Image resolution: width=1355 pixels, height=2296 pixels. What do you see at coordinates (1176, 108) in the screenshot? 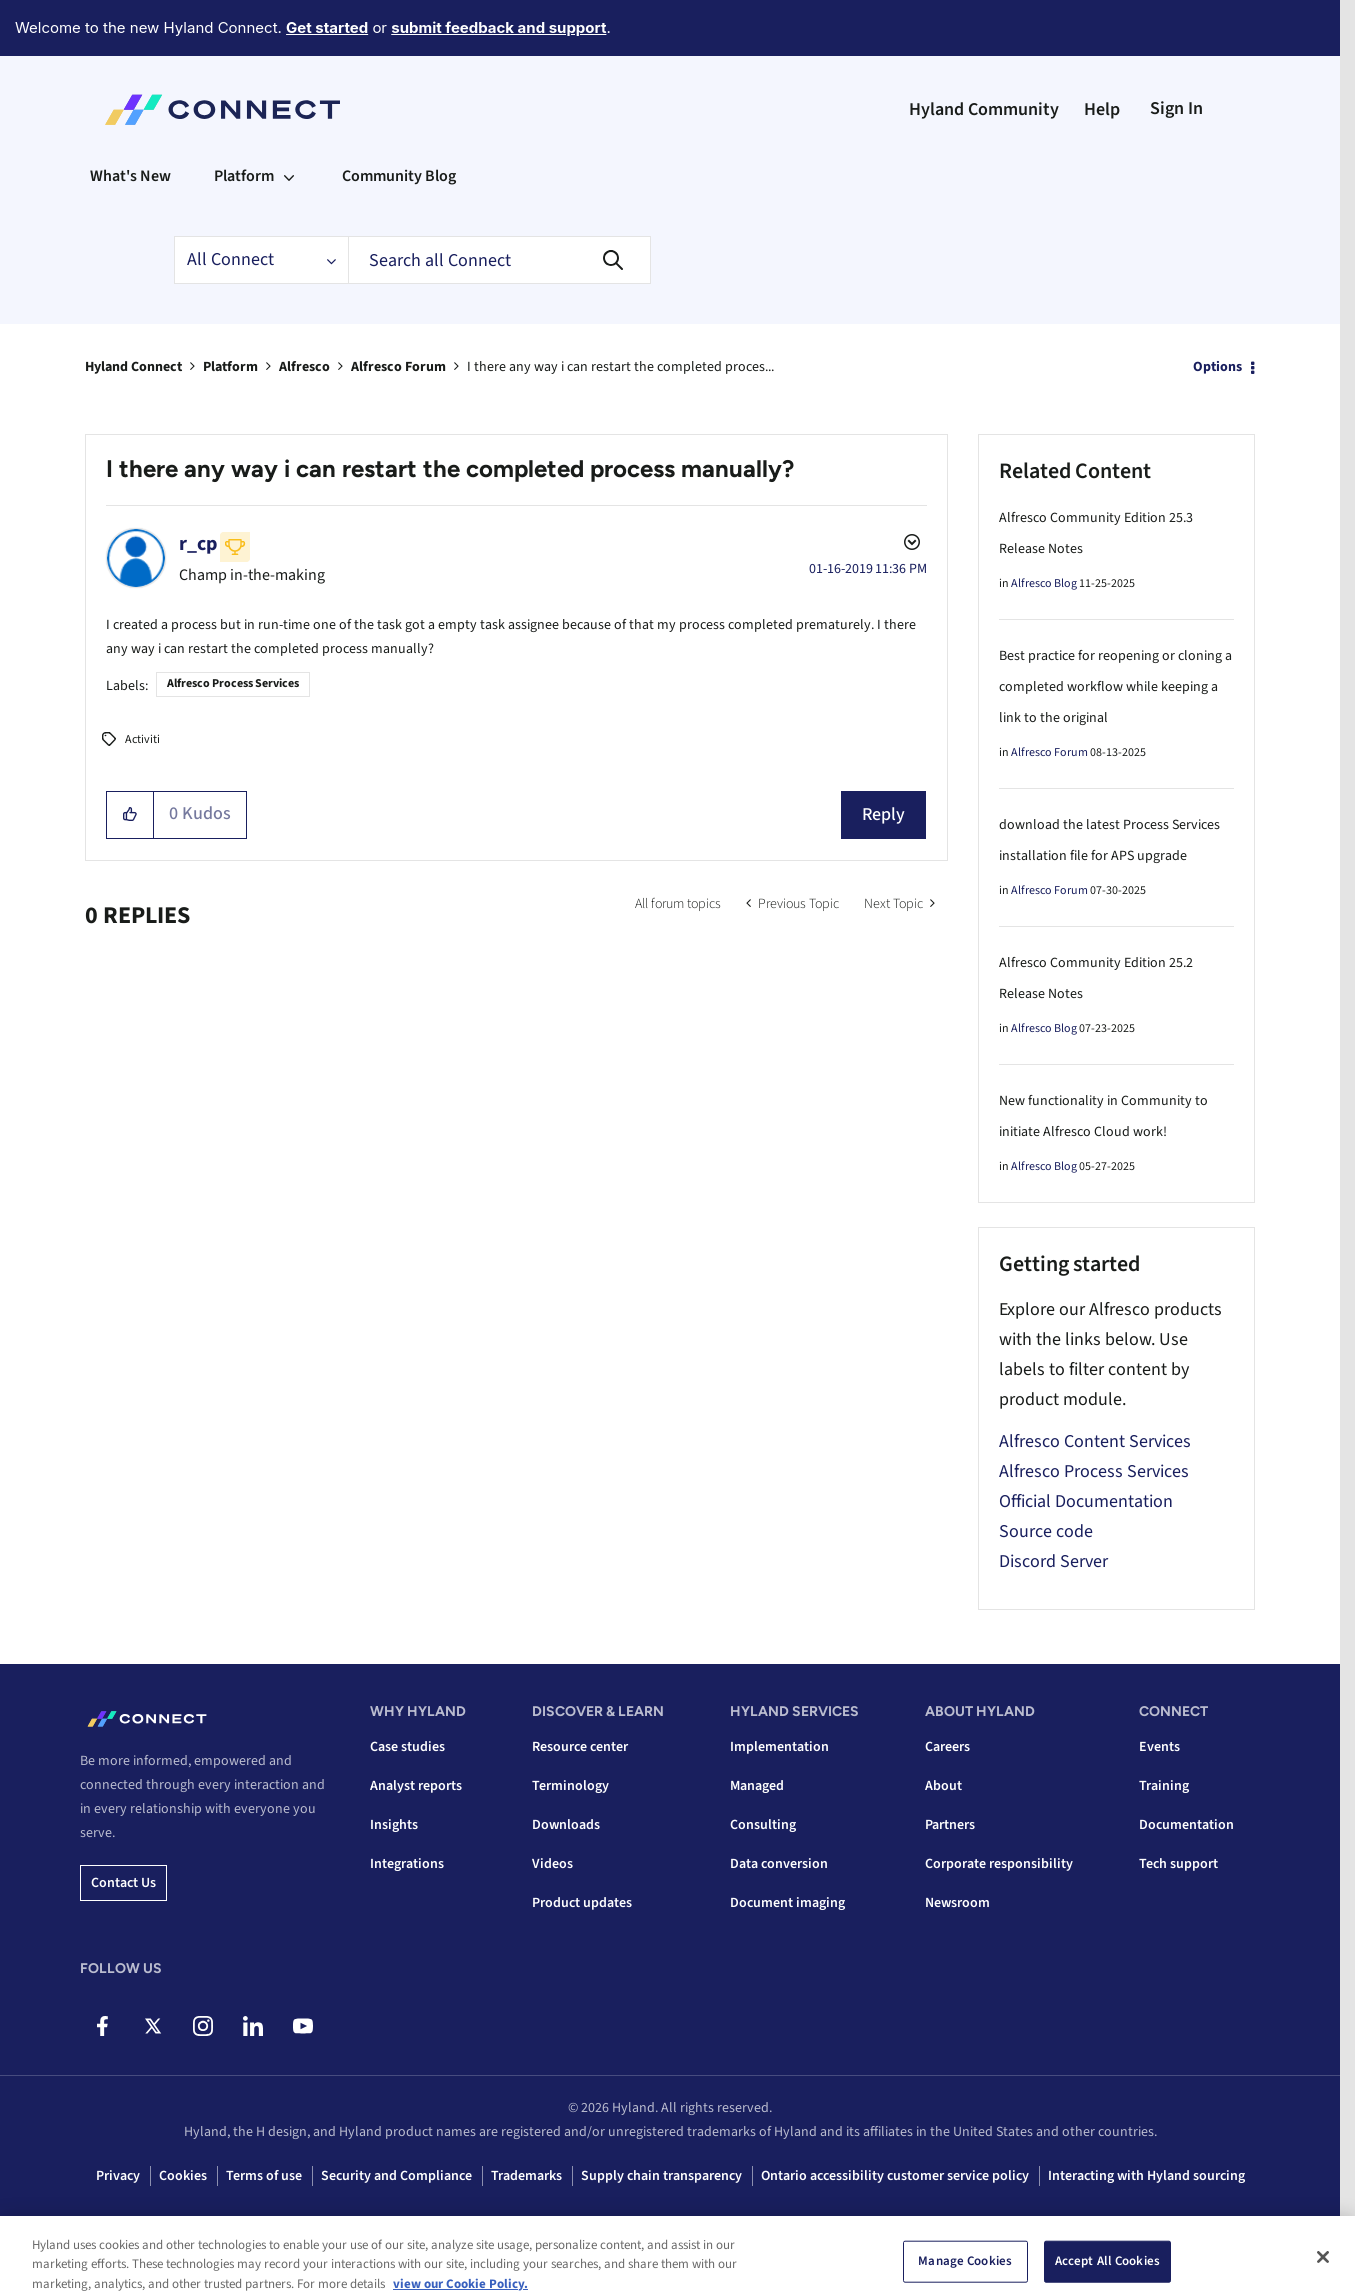
I see `Sign In` at bounding box center [1176, 108].